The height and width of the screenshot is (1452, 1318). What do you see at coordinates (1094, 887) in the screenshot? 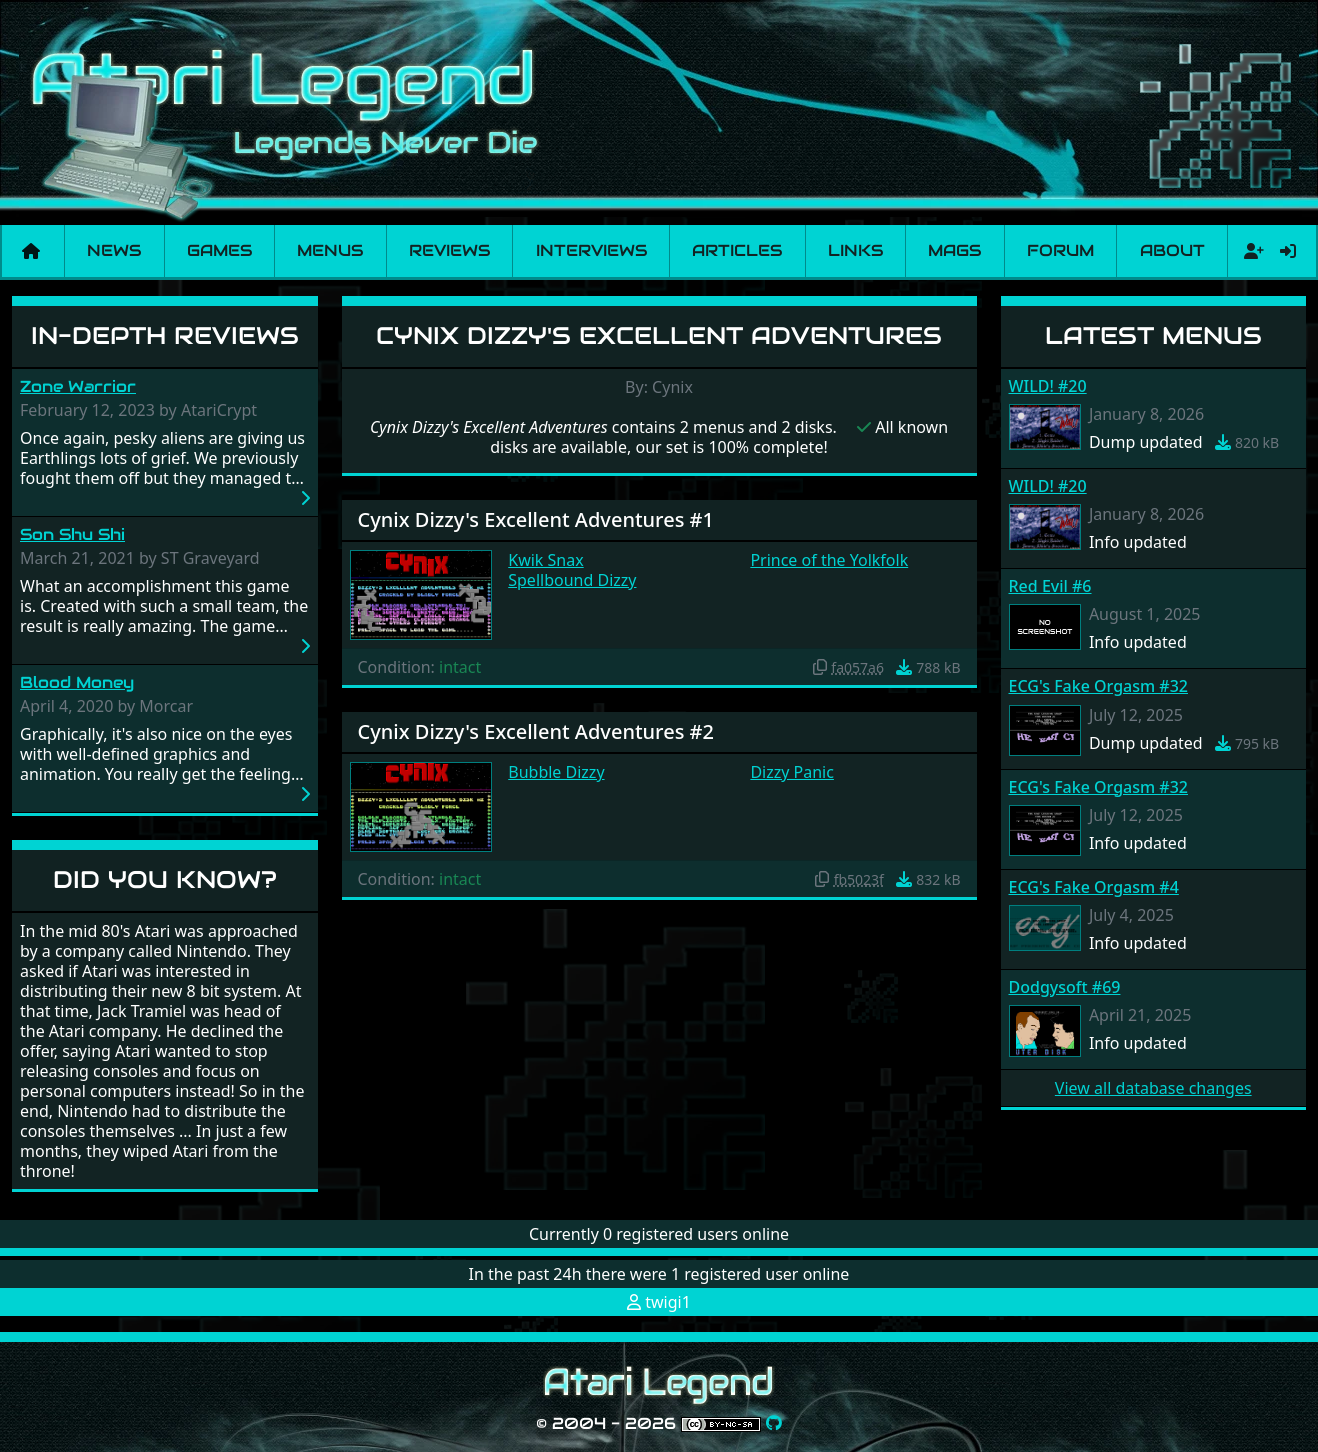
I see `ECG's Fake Orgasm #4` at bounding box center [1094, 887].